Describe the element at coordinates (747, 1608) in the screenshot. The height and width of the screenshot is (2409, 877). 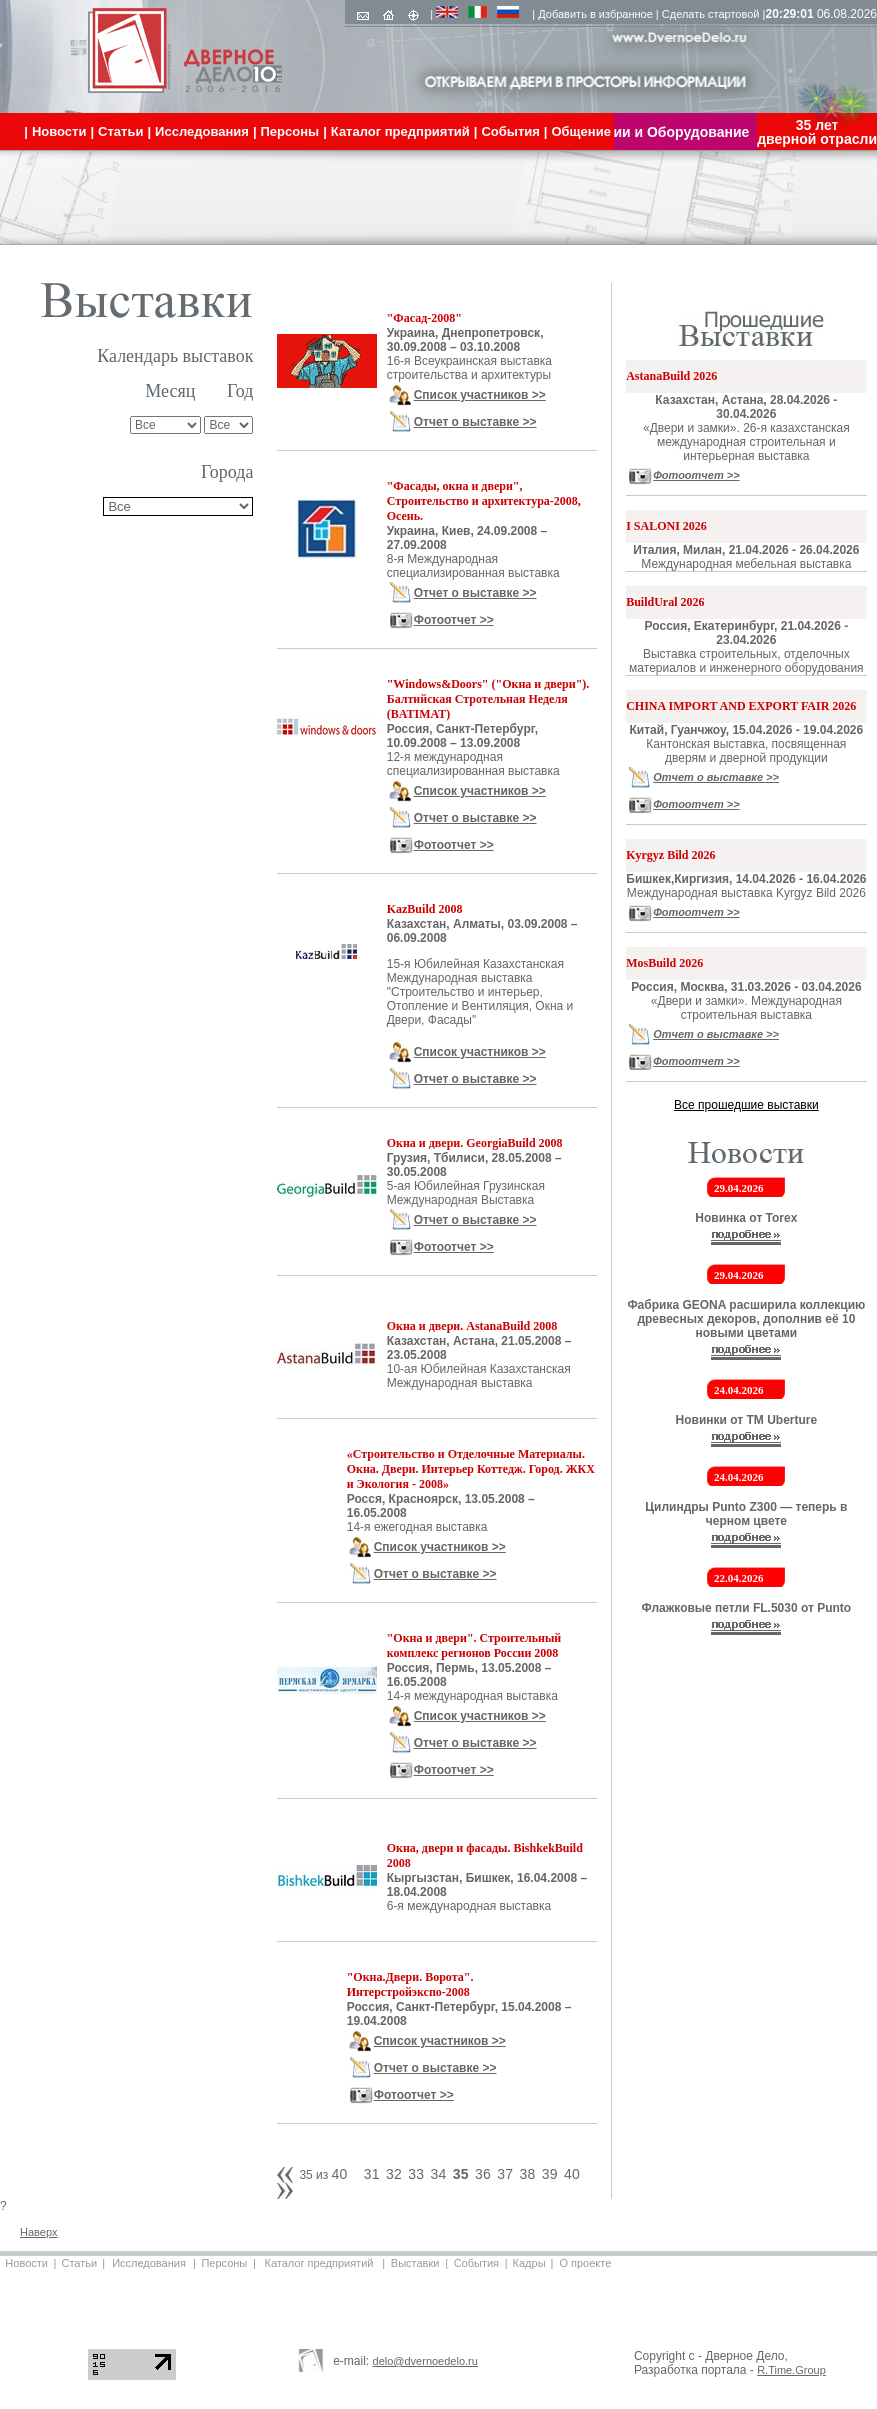
I see `Флажковые петли FL.5030 от Punto` at that location.